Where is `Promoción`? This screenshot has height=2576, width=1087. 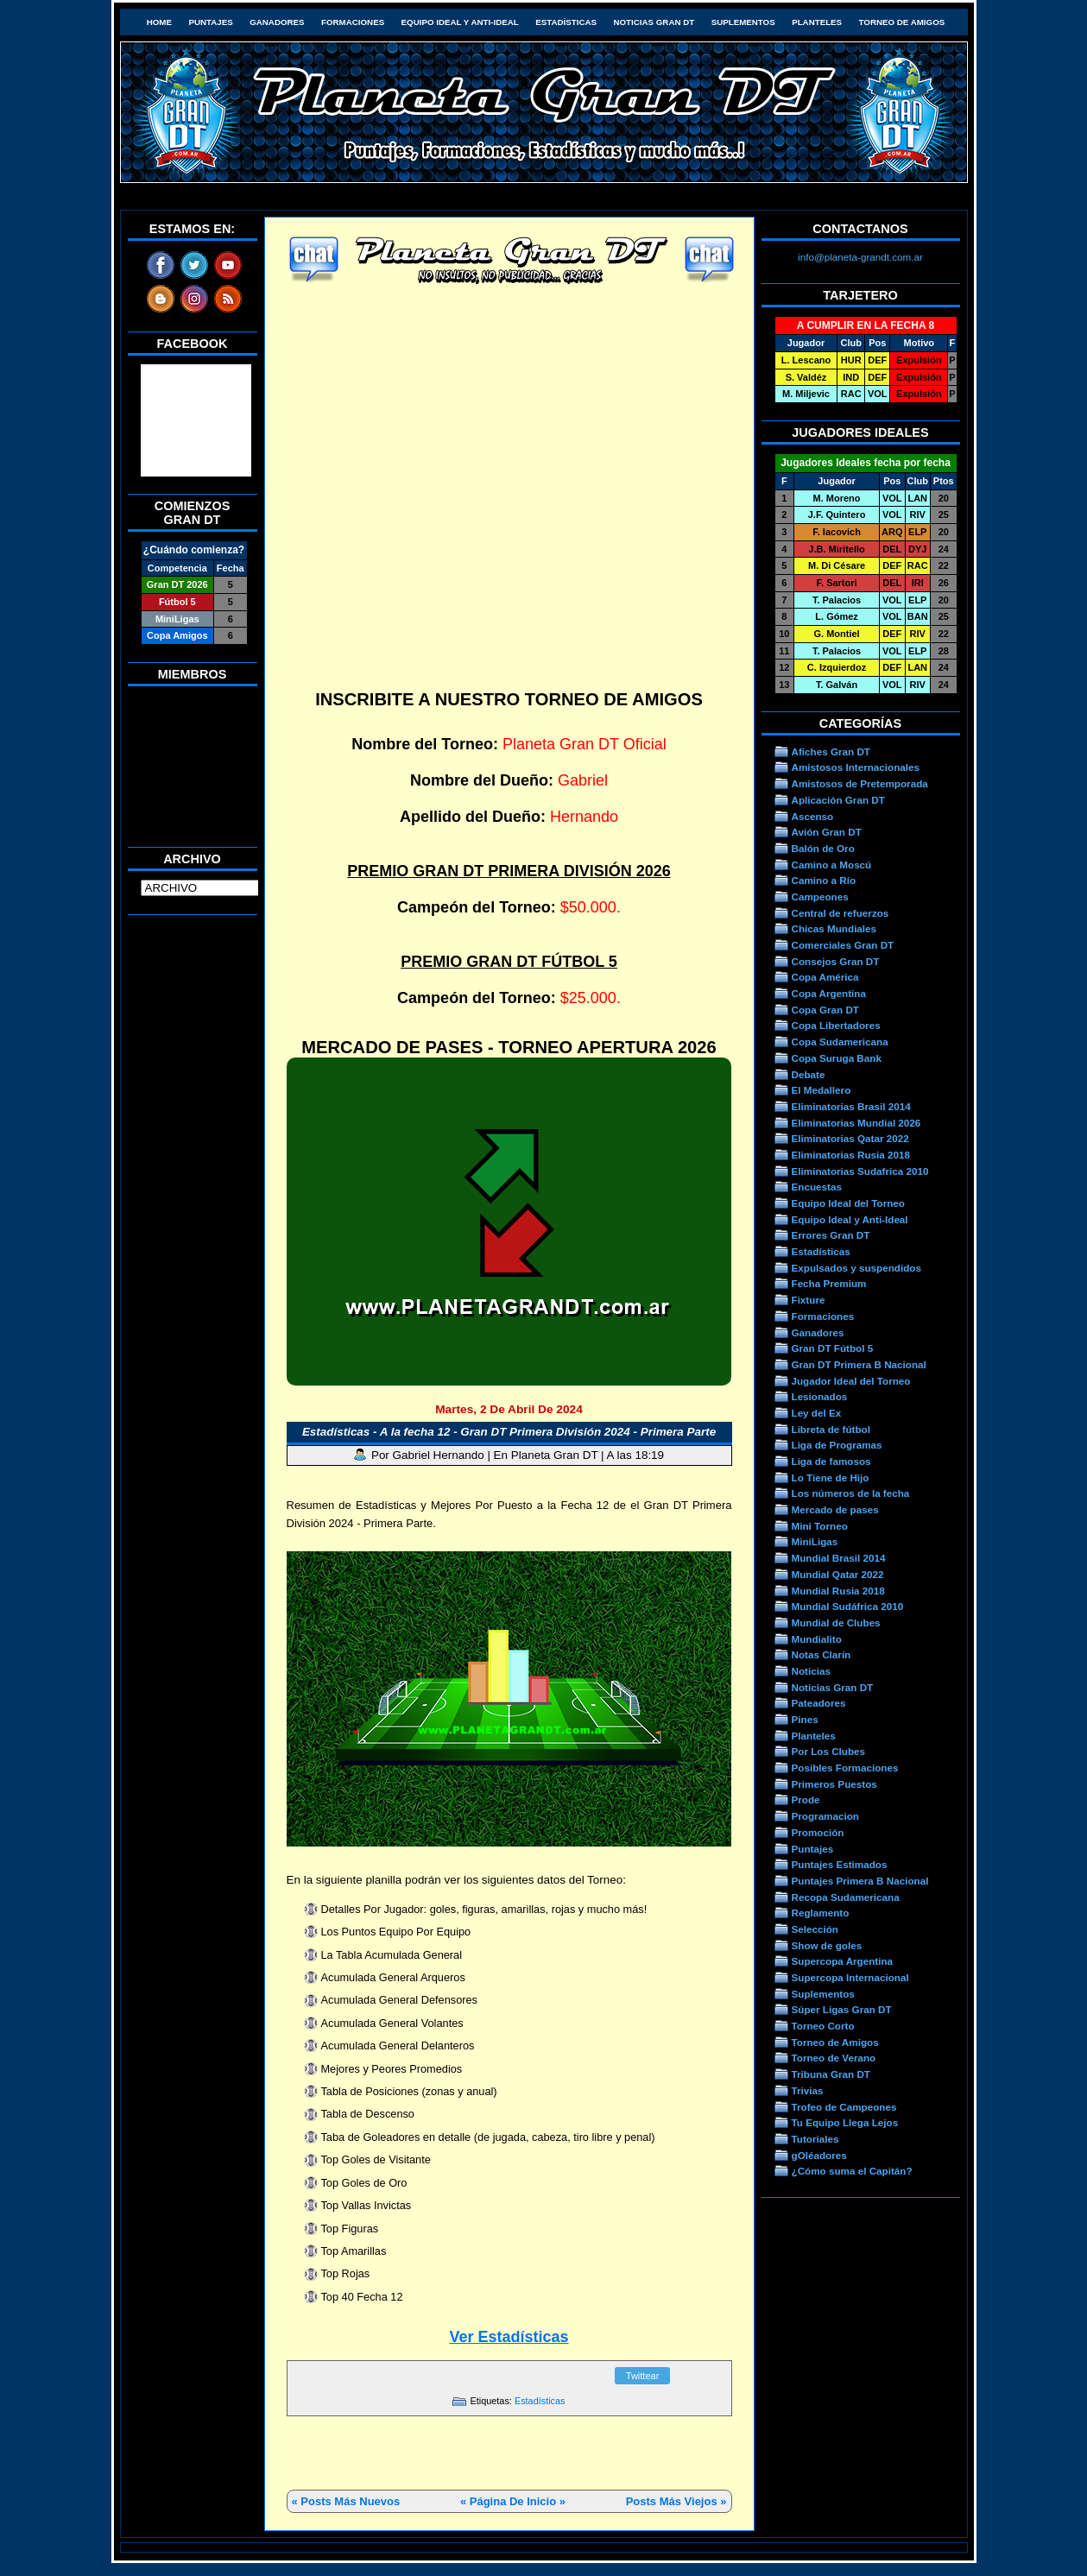 Promoción is located at coordinates (818, 1832).